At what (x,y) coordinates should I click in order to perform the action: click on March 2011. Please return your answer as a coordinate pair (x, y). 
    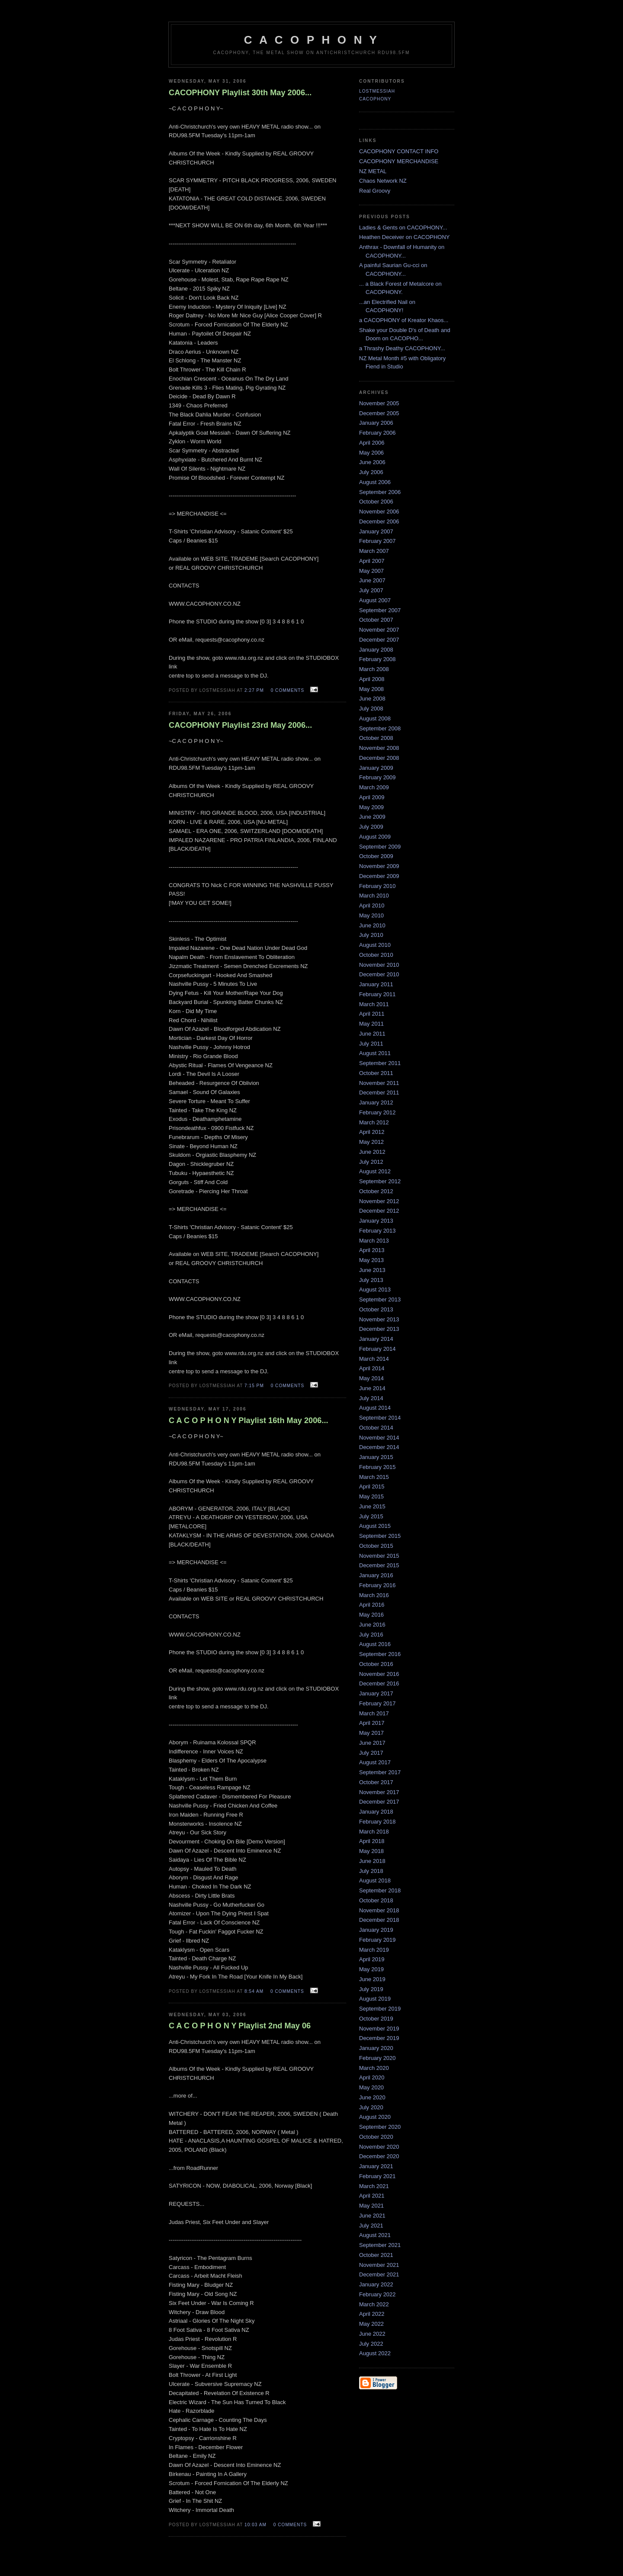
    Looking at the image, I should click on (374, 1004).